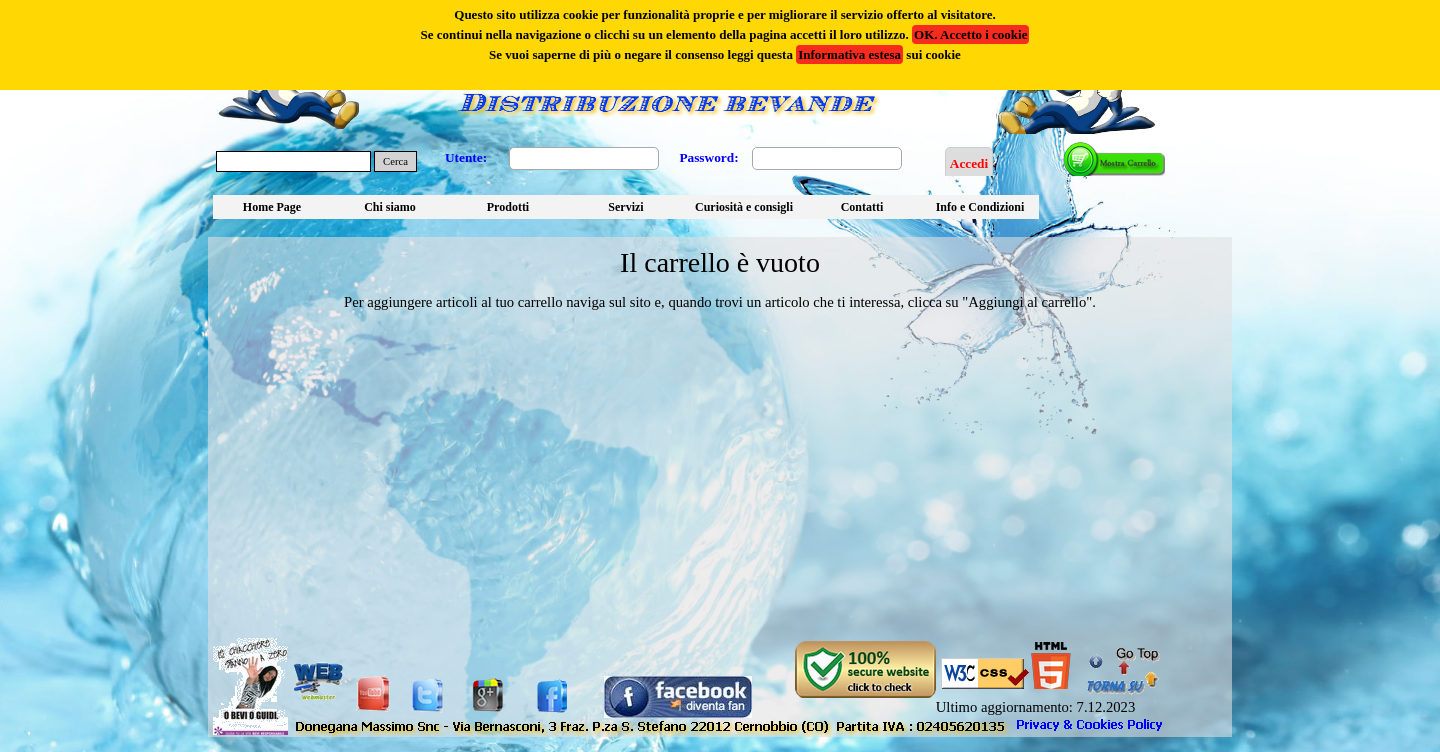 This screenshot has height=752, width=1440. Describe the element at coordinates (466, 157) in the screenshot. I see `Utente:` at that location.